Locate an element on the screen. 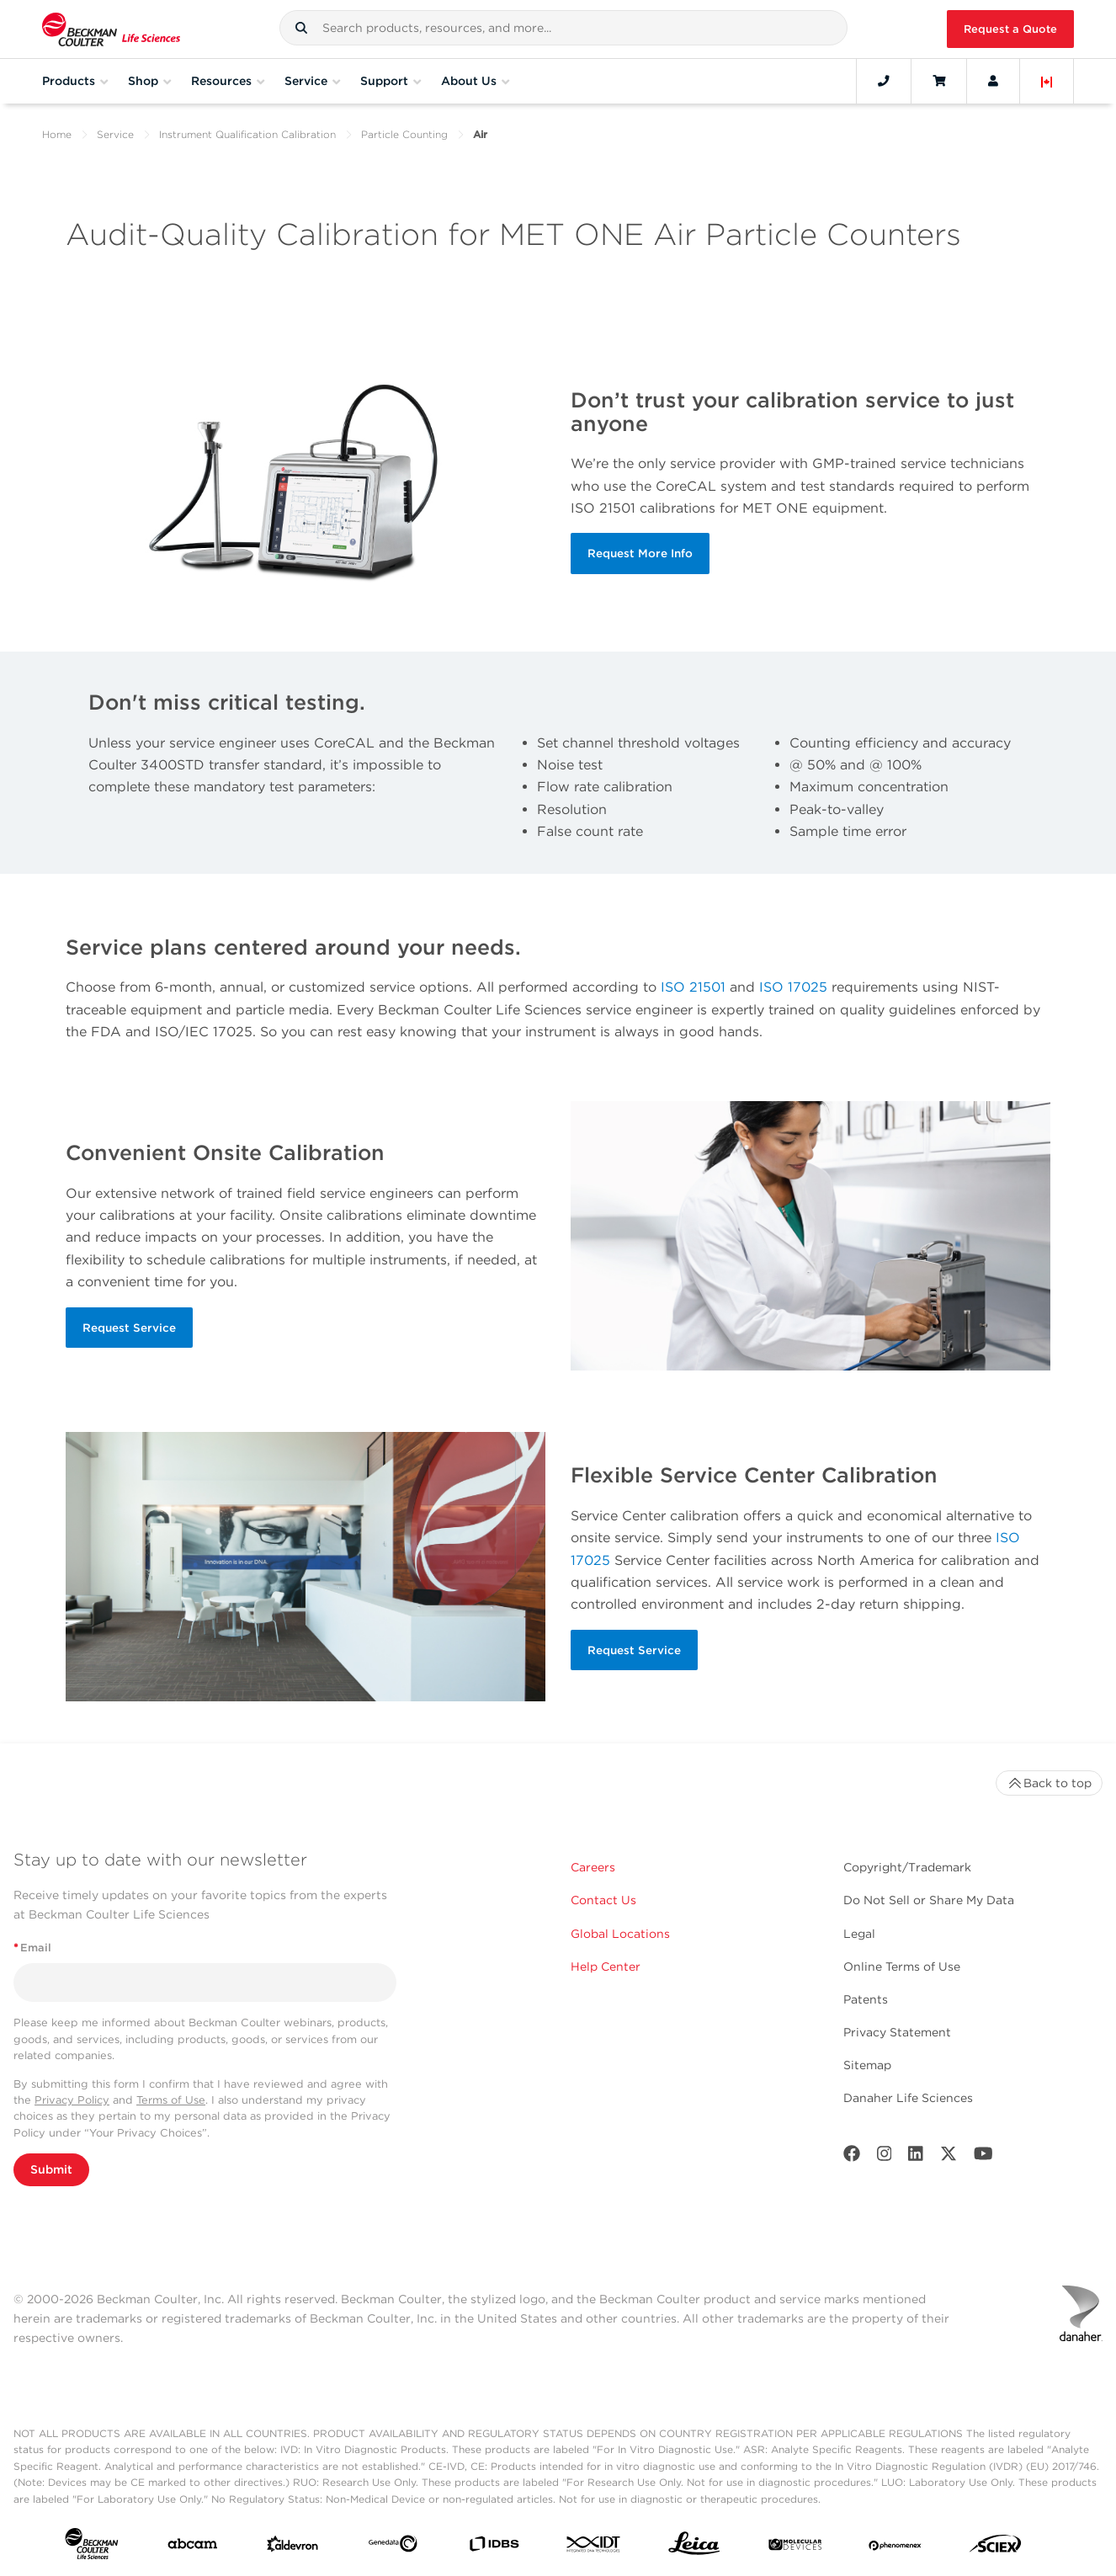 The image size is (1116, 2576). [LinkedIn] is located at coordinates (915, 2157).